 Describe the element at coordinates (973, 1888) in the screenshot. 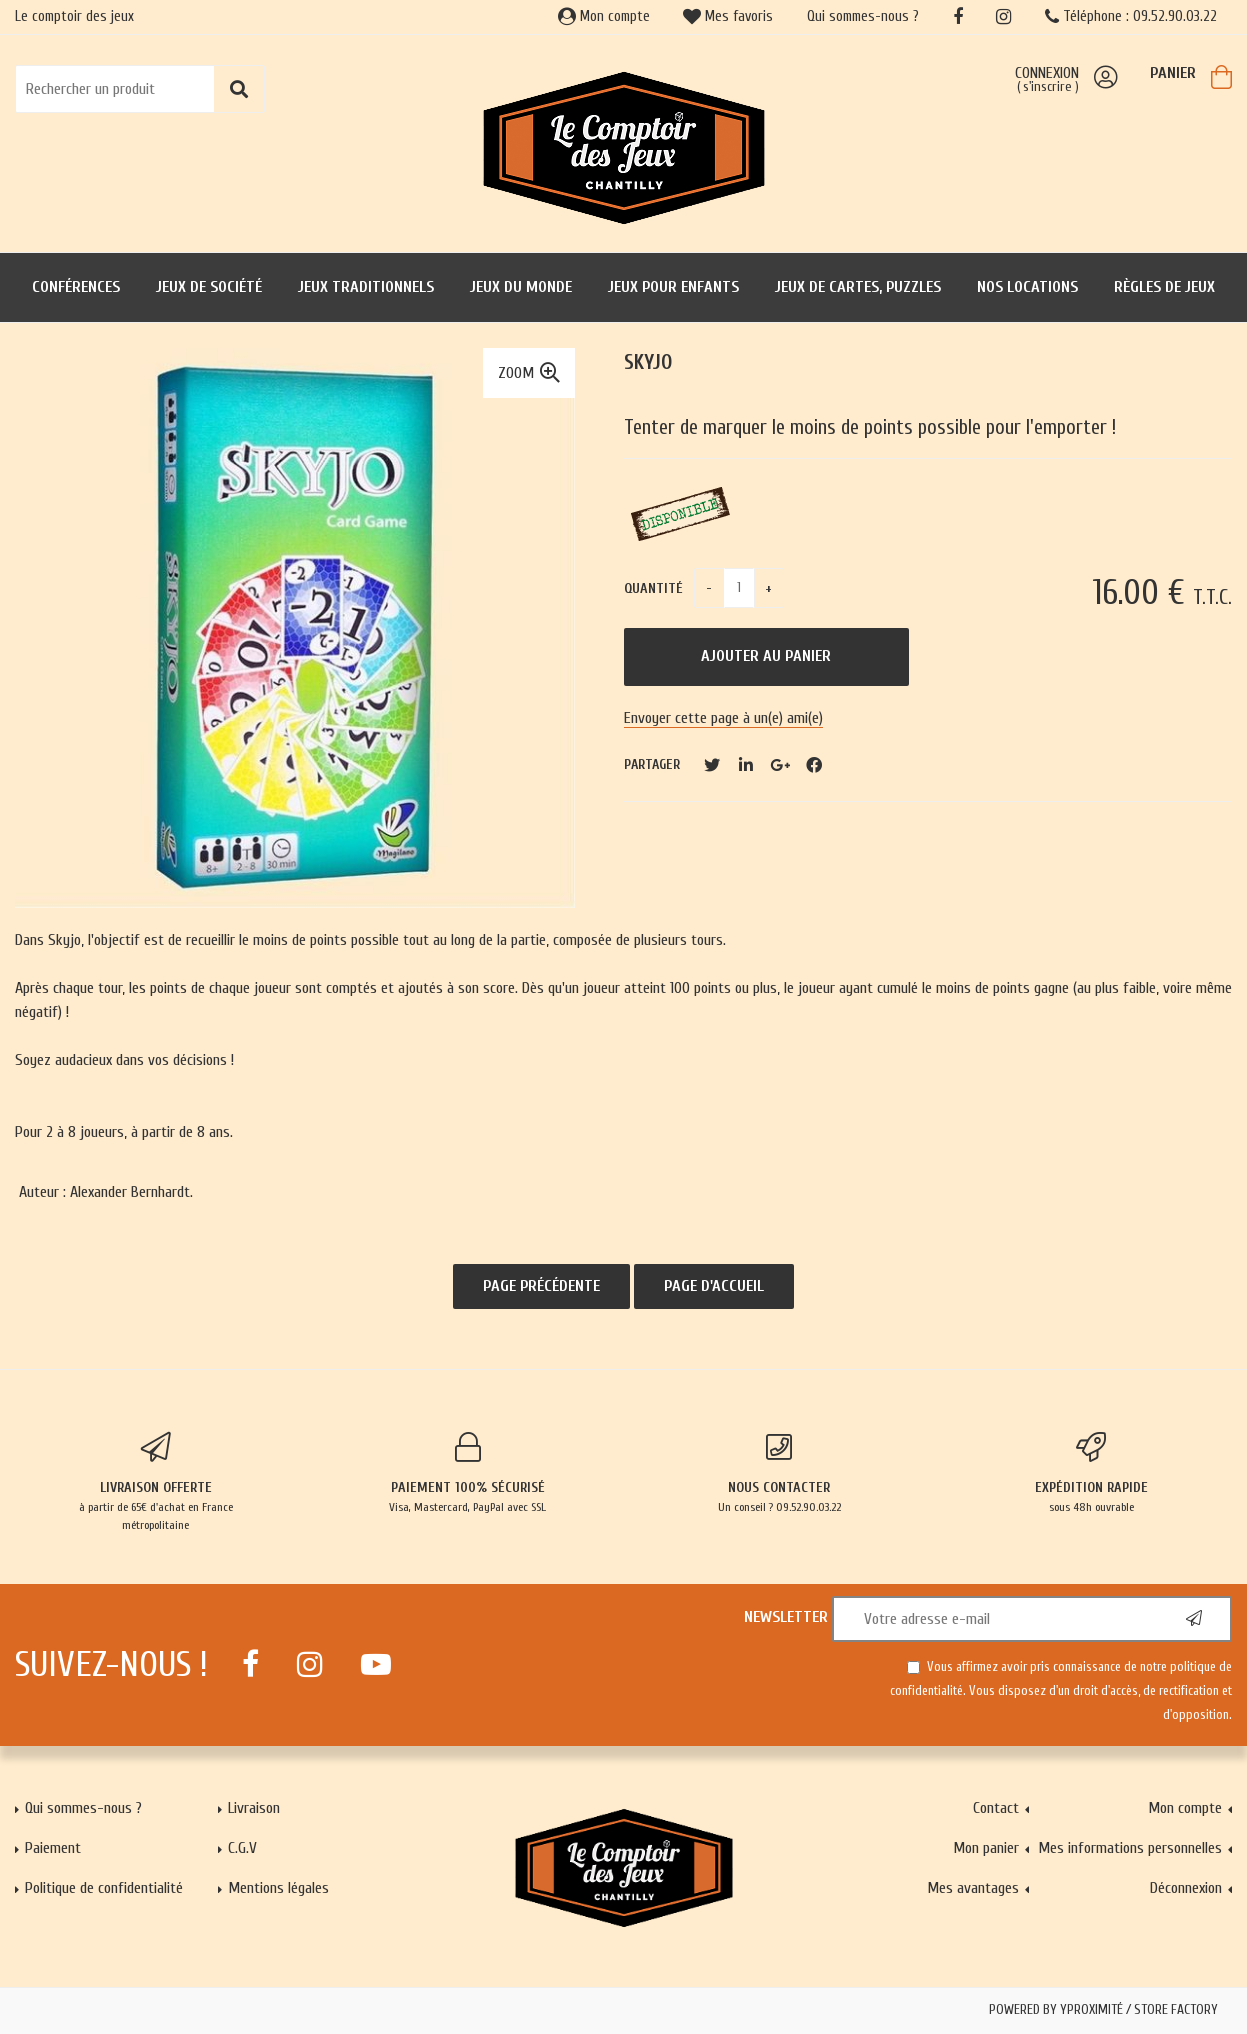

I see `Mes avantages` at that location.